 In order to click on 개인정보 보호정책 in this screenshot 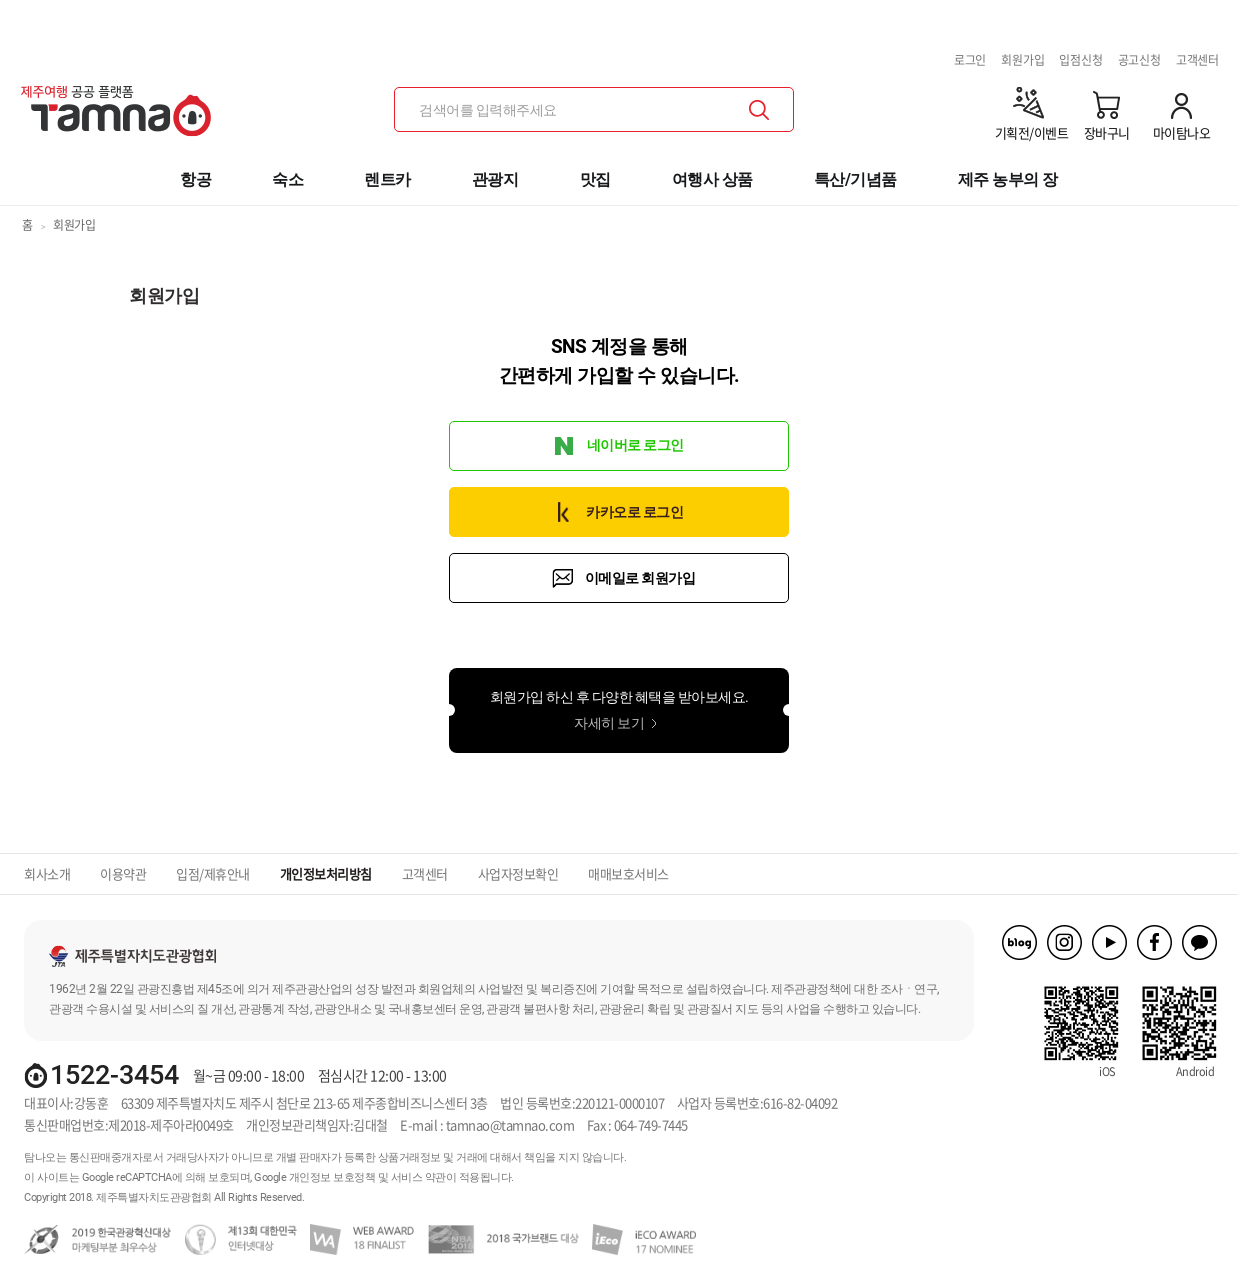, I will do `click(332, 1177)`.